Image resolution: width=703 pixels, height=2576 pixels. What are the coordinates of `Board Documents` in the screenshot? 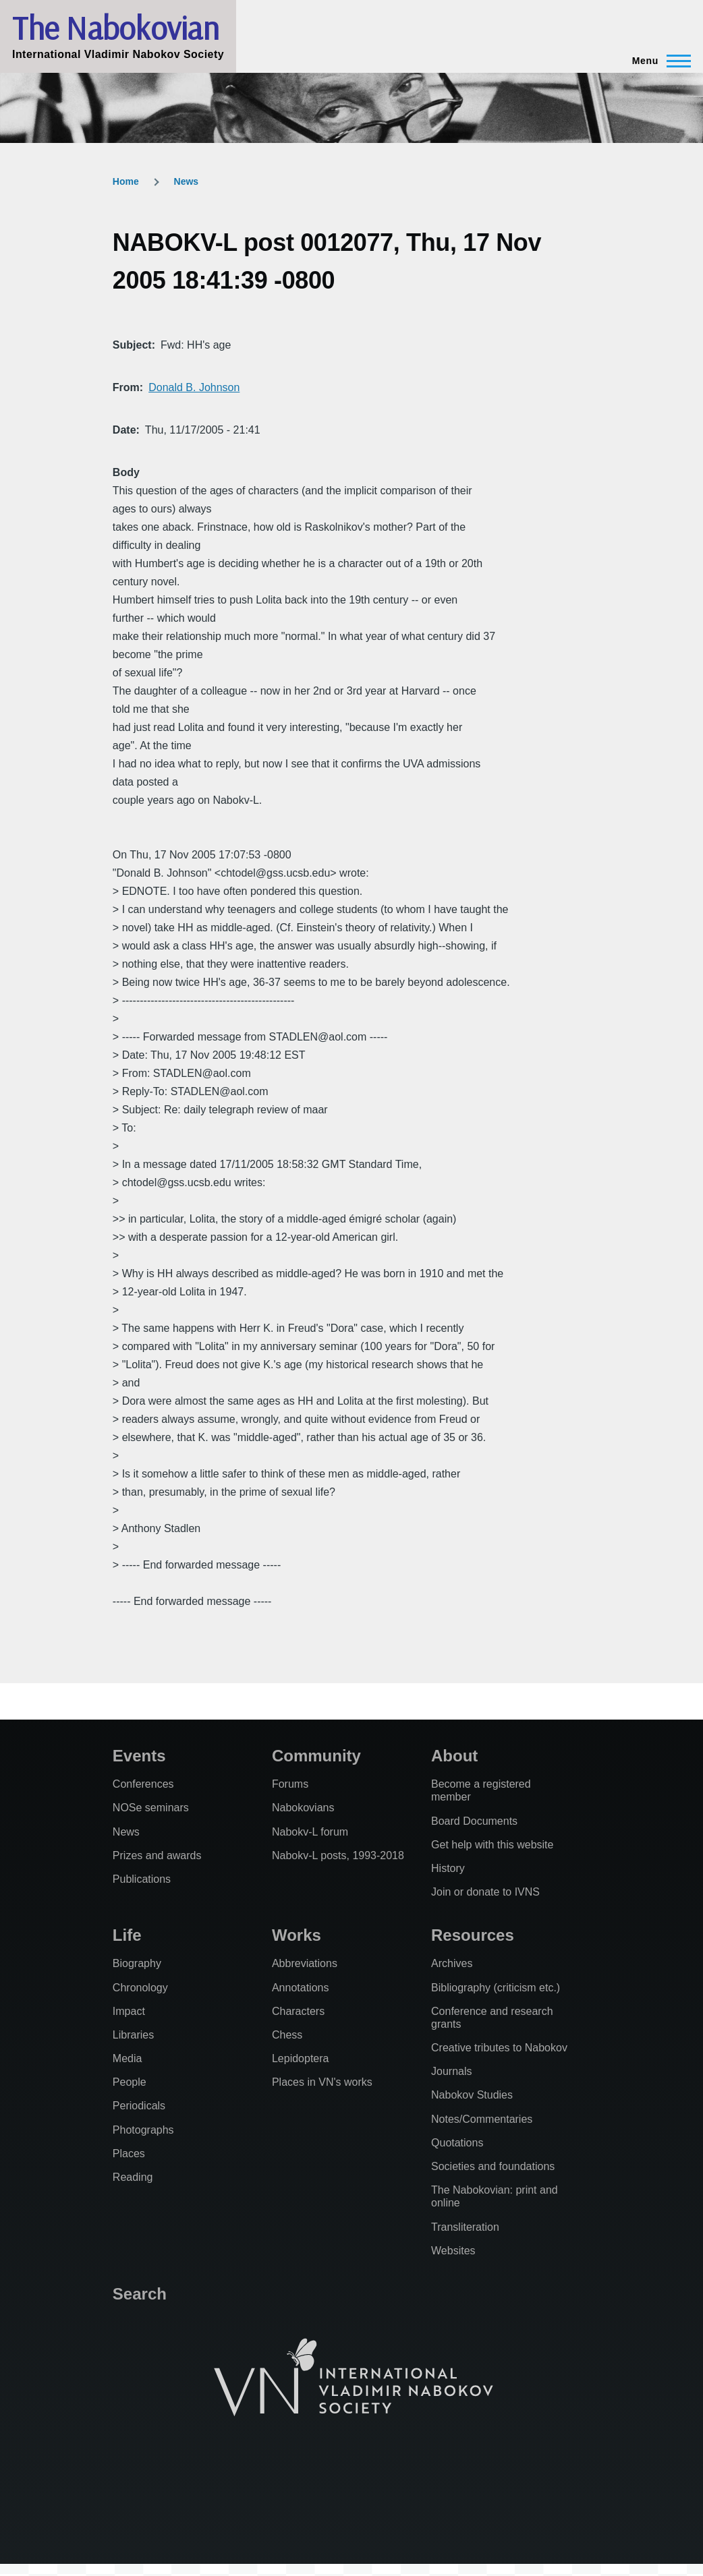 It's located at (474, 1821).